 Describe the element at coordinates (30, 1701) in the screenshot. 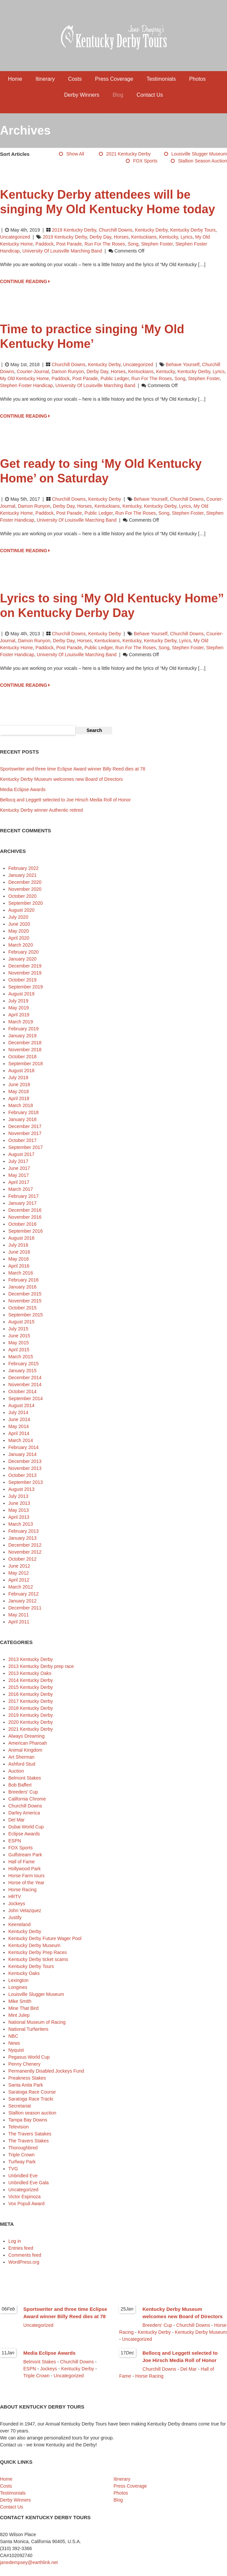

I see `2017 Kentucky Derby` at that location.